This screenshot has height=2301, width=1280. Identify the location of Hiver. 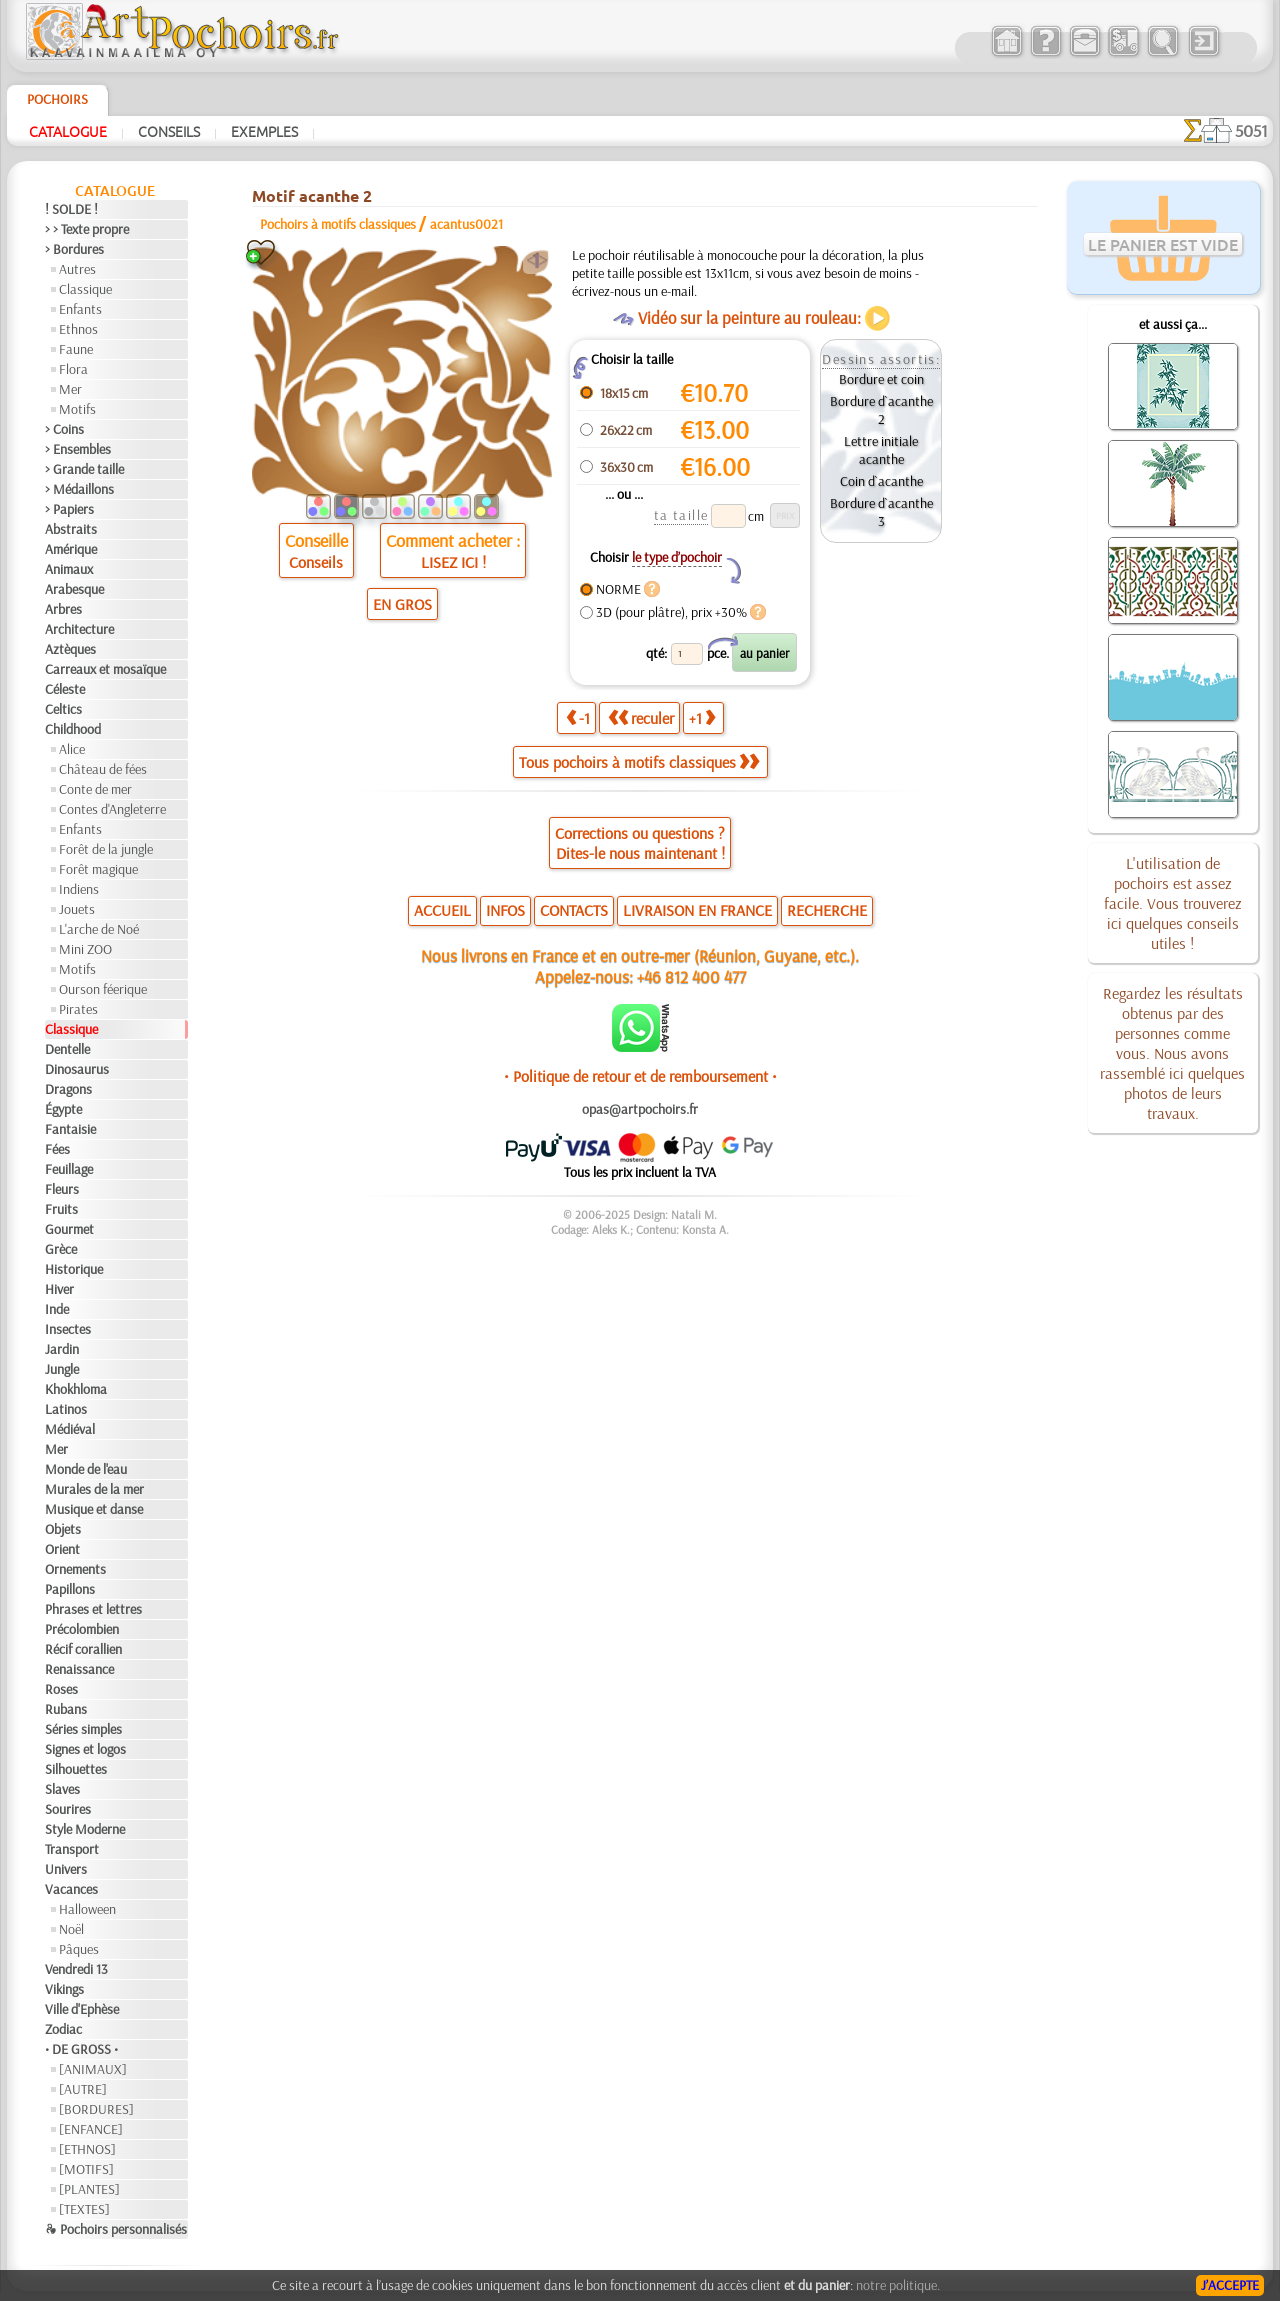
(59, 1289).